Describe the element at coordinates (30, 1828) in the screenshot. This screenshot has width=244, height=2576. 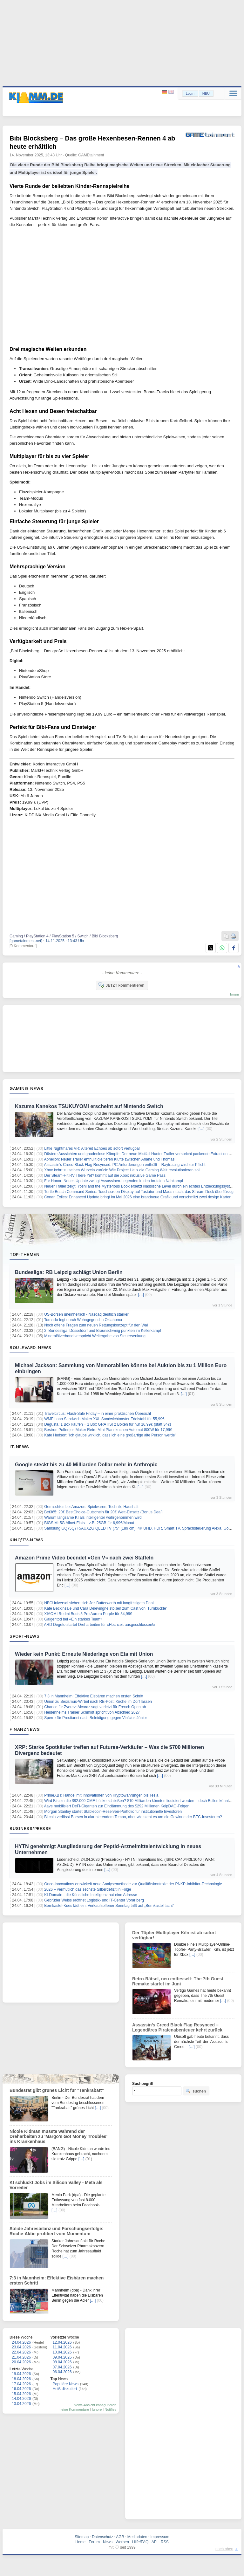
I see `Business/Presse` at that location.